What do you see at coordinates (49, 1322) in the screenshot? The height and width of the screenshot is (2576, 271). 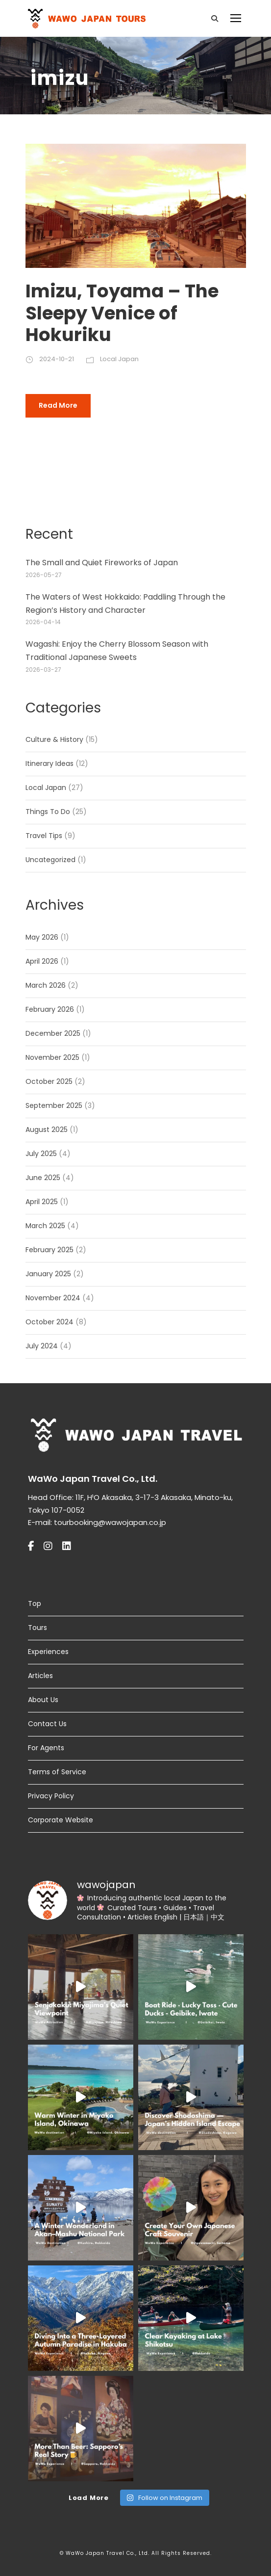 I see `October 2024` at bounding box center [49, 1322].